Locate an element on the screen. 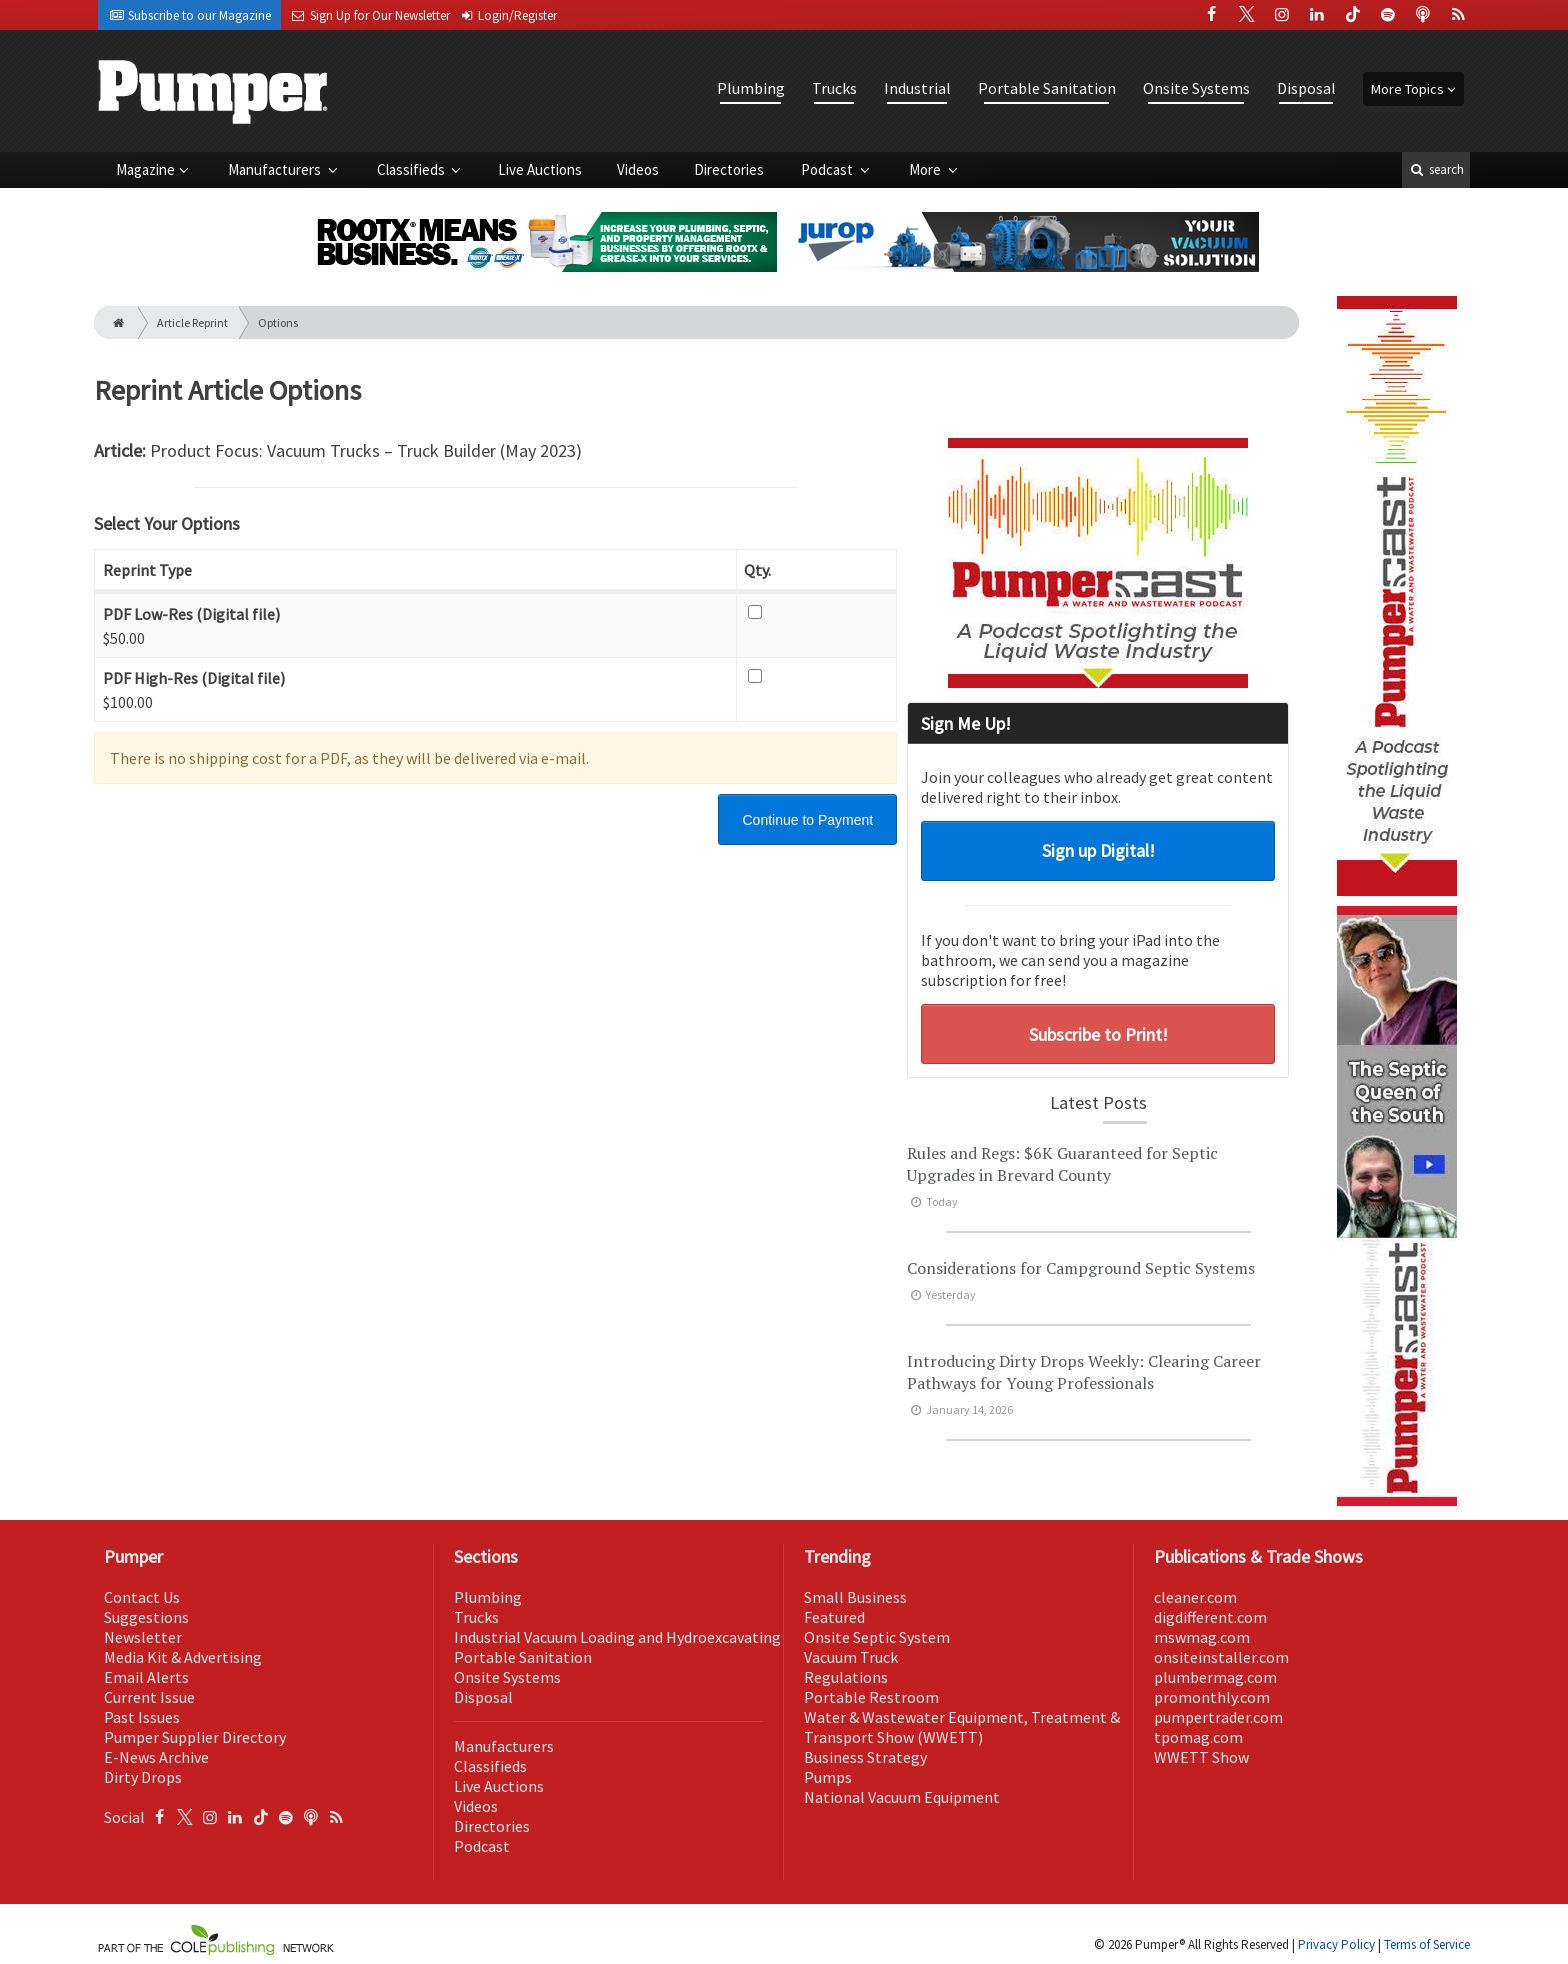 The width and height of the screenshot is (1568, 1964). More is located at coordinates (926, 169).